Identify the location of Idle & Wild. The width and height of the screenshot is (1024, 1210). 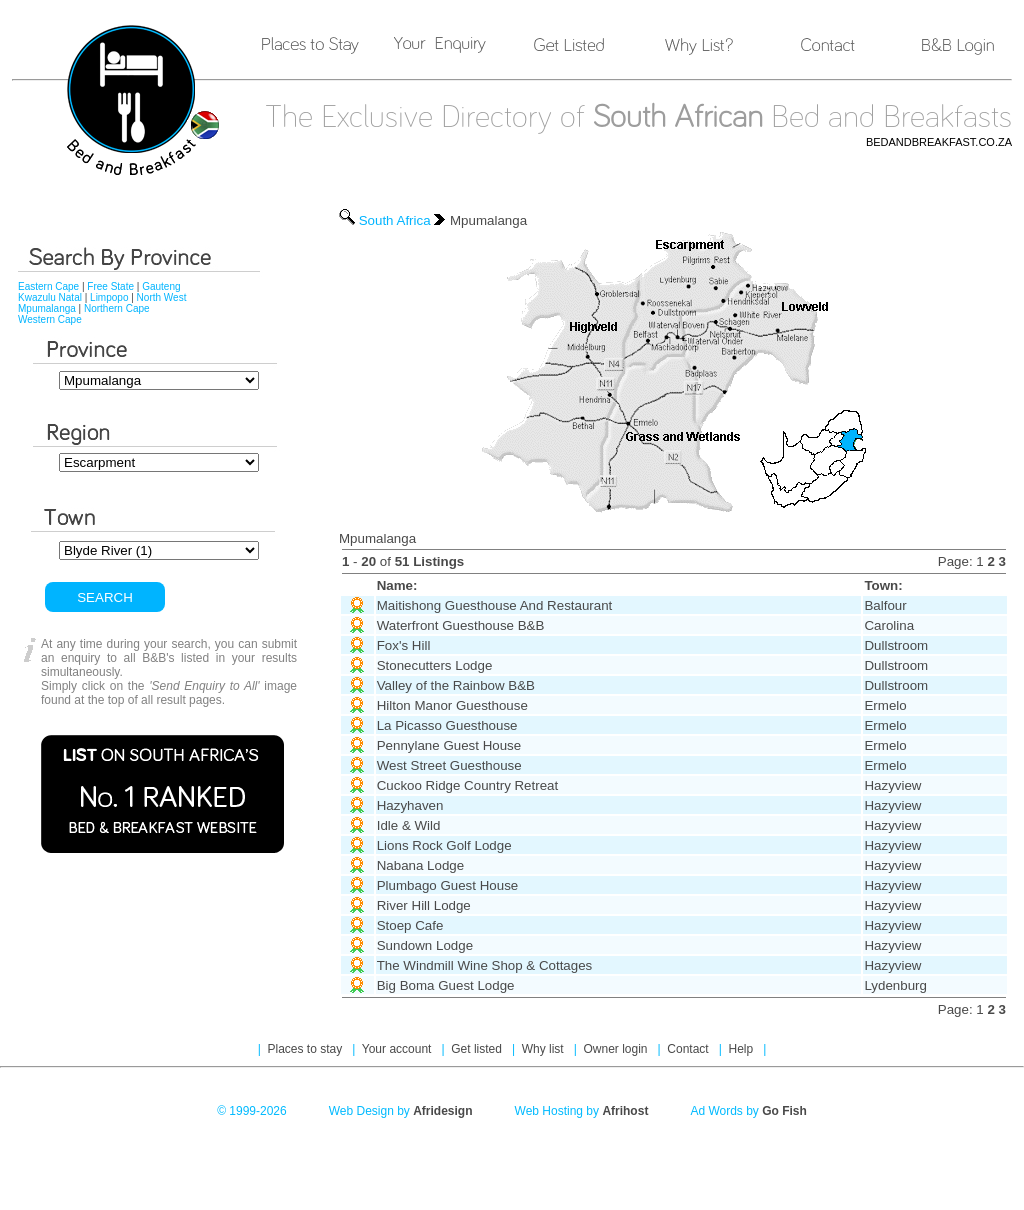
(409, 825).